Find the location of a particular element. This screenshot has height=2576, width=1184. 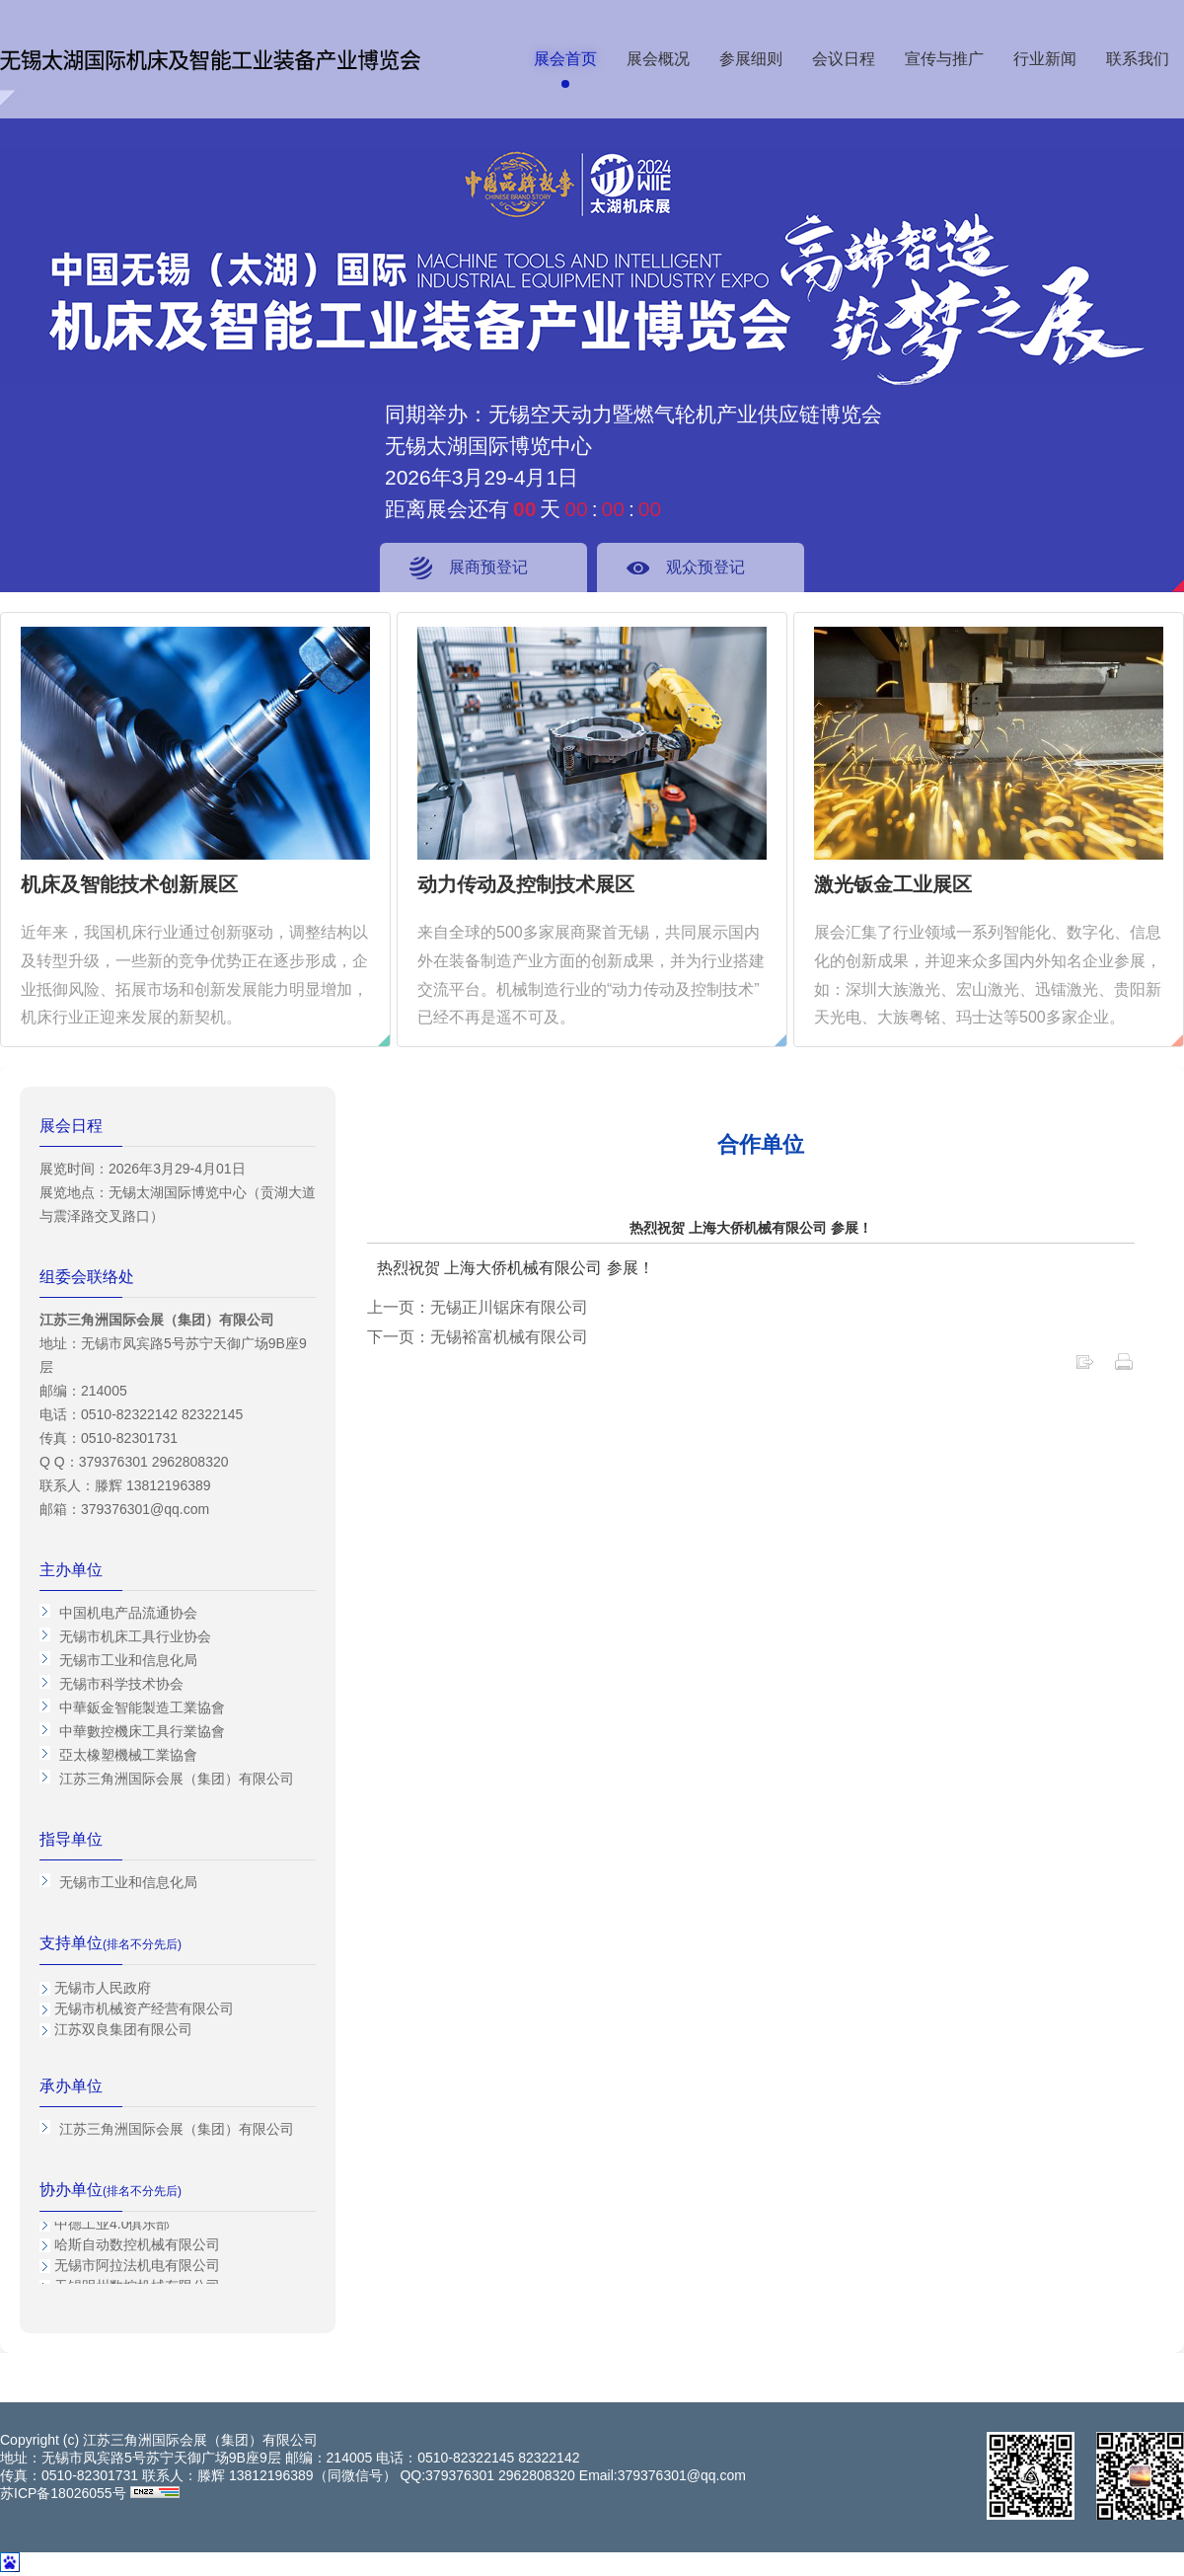

宣传与推广 is located at coordinates (944, 58).